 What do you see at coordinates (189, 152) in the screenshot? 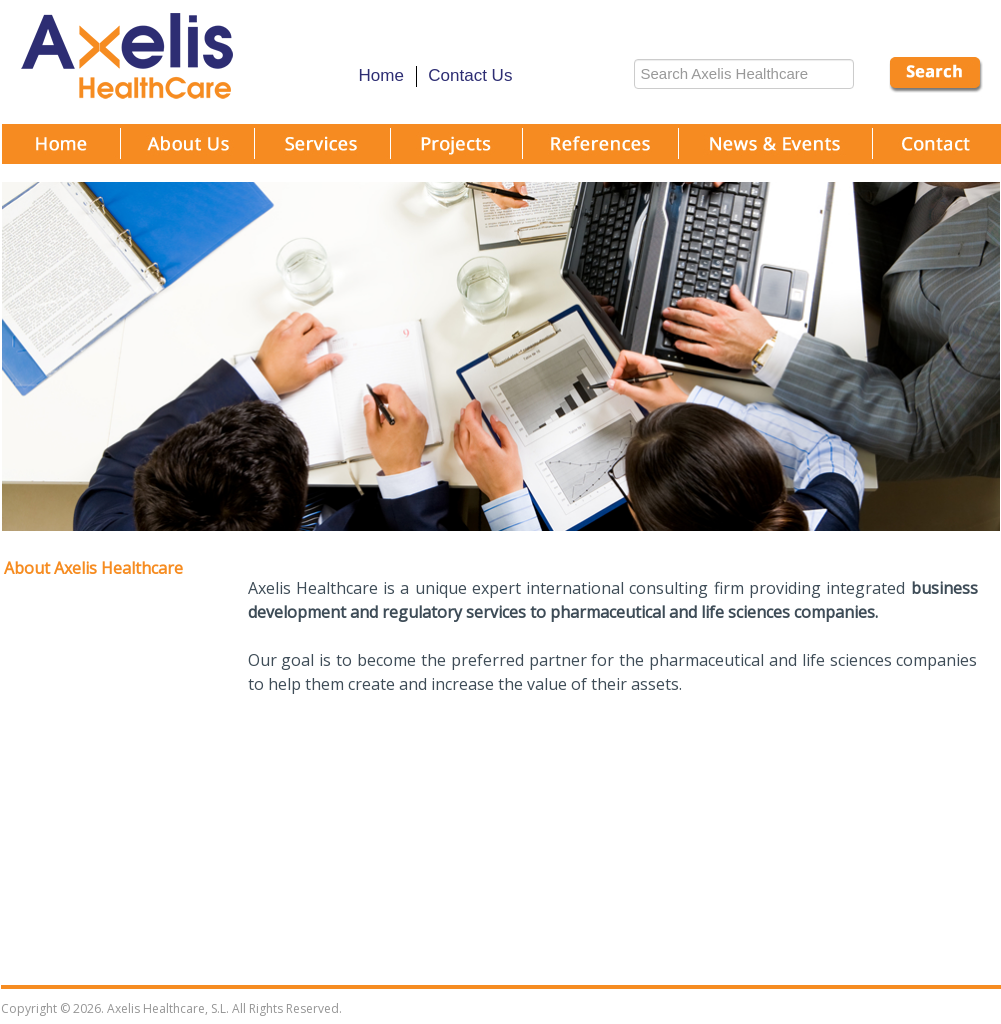
I see `About Us` at bounding box center [189, 152].